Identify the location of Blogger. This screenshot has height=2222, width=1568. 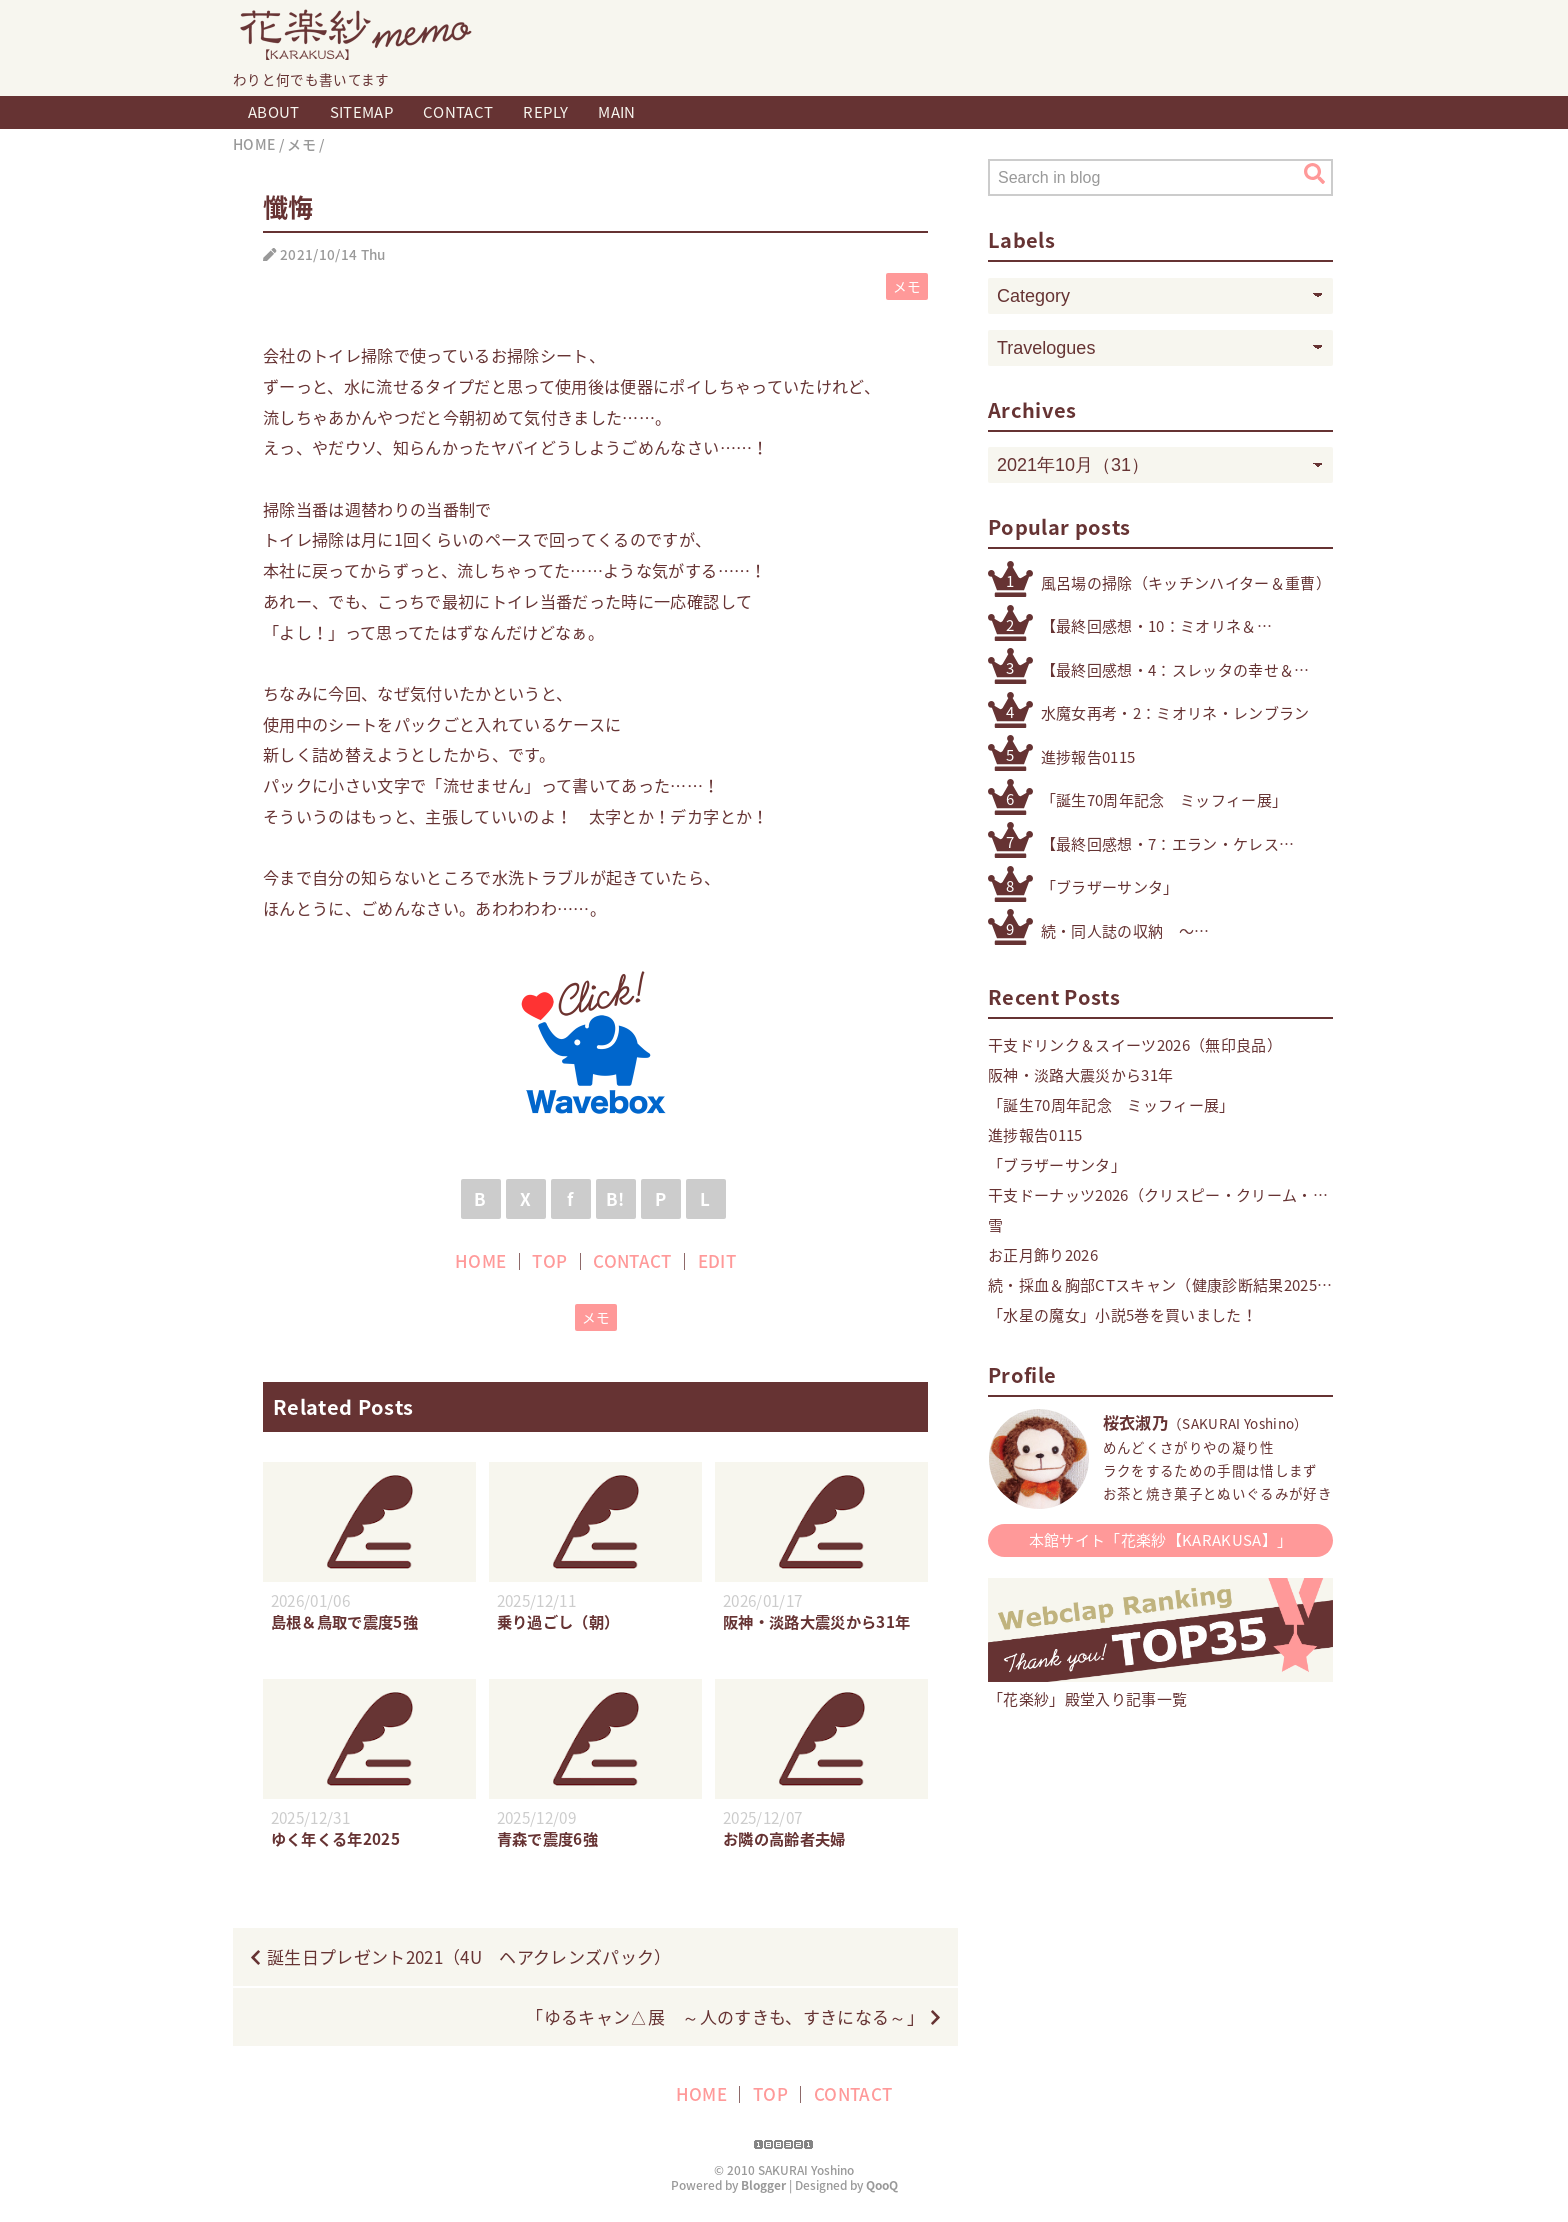
(763, 2185).